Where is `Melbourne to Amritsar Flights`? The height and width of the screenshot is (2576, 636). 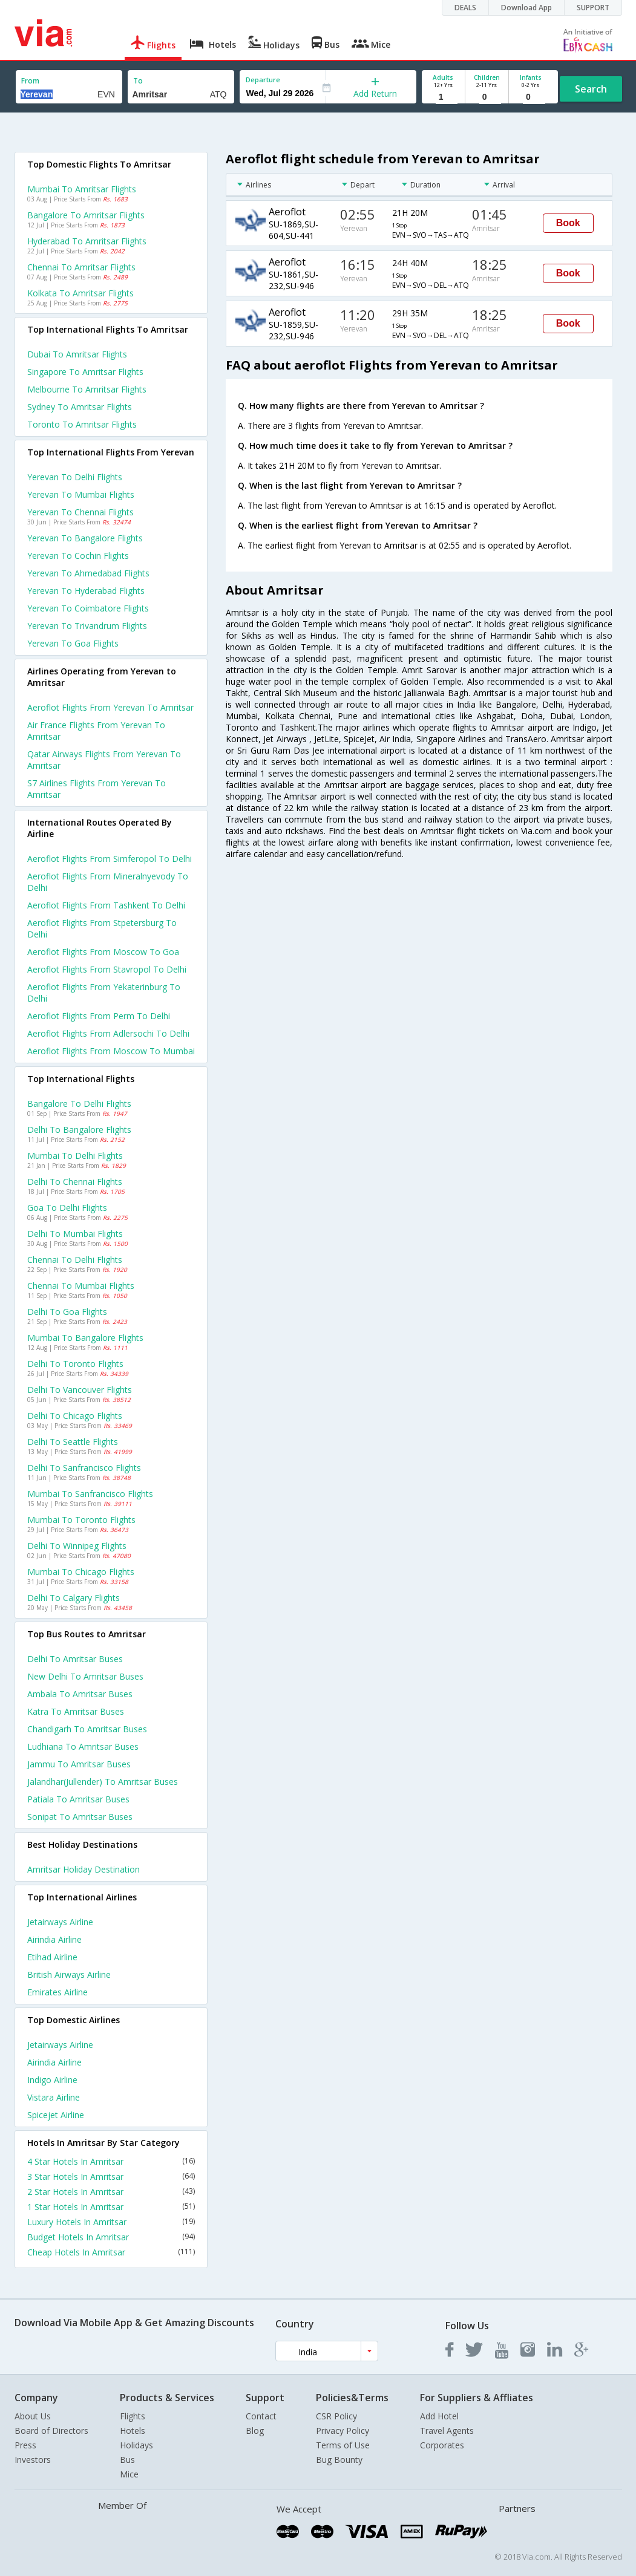
Melbourne to Amritsar Flights is located at coordinates (86, 389).